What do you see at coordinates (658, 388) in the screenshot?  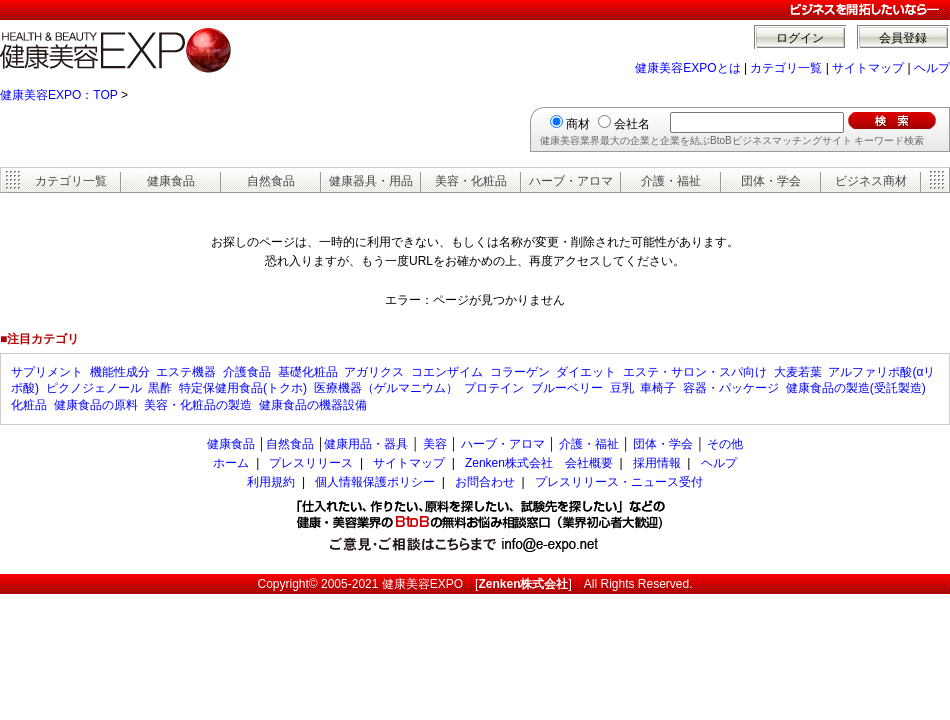 I see `車椅子` at bounding box center [658, 388].